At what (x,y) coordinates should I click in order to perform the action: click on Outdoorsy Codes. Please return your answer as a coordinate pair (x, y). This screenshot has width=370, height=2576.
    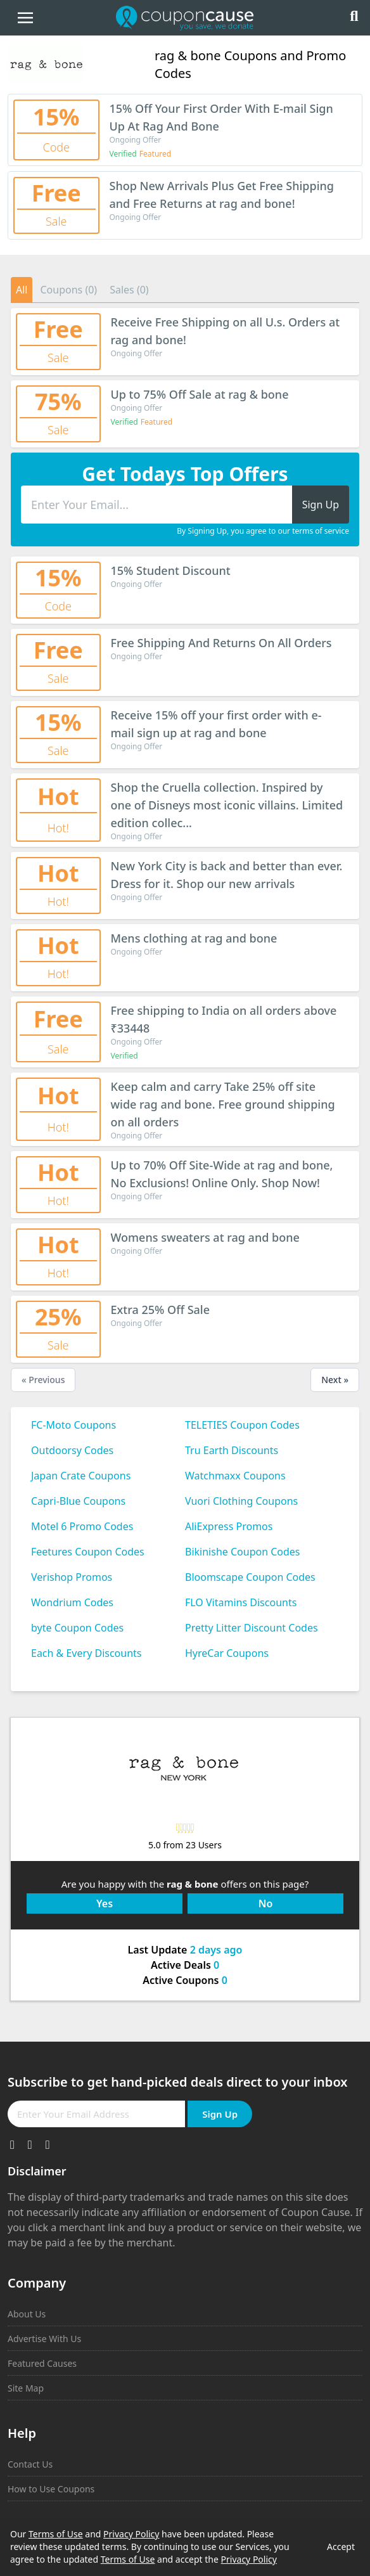
    Looking at the image, I should click on (72, 1450).